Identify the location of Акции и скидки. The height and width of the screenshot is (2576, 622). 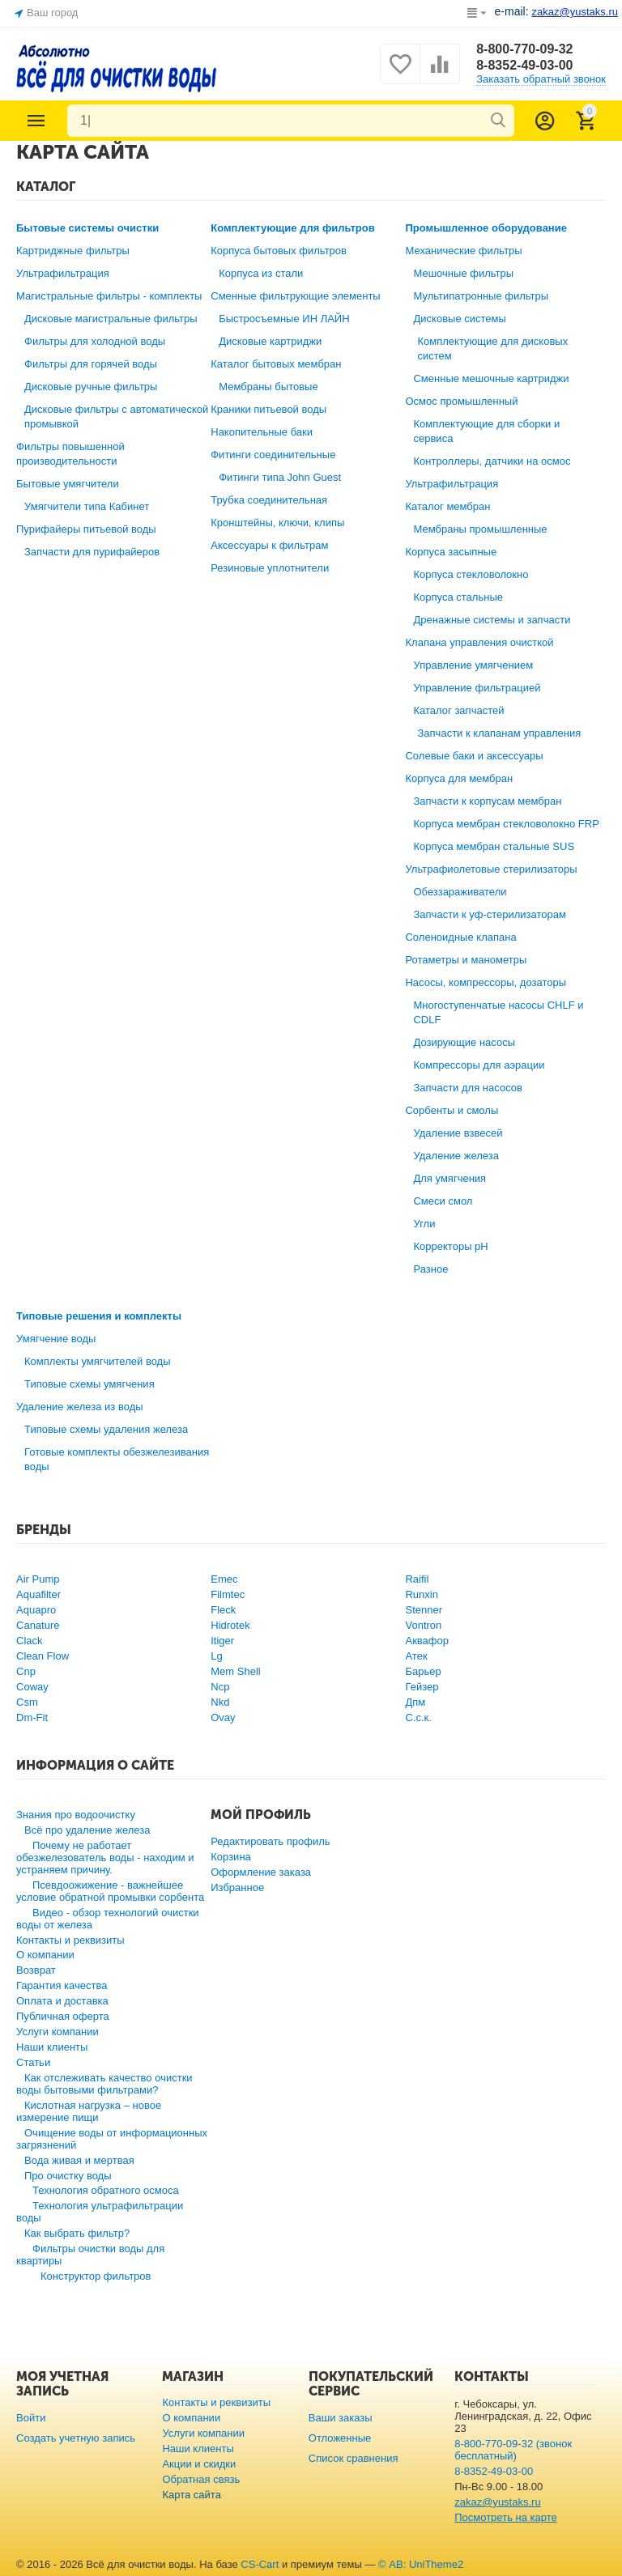
(199, 2464).